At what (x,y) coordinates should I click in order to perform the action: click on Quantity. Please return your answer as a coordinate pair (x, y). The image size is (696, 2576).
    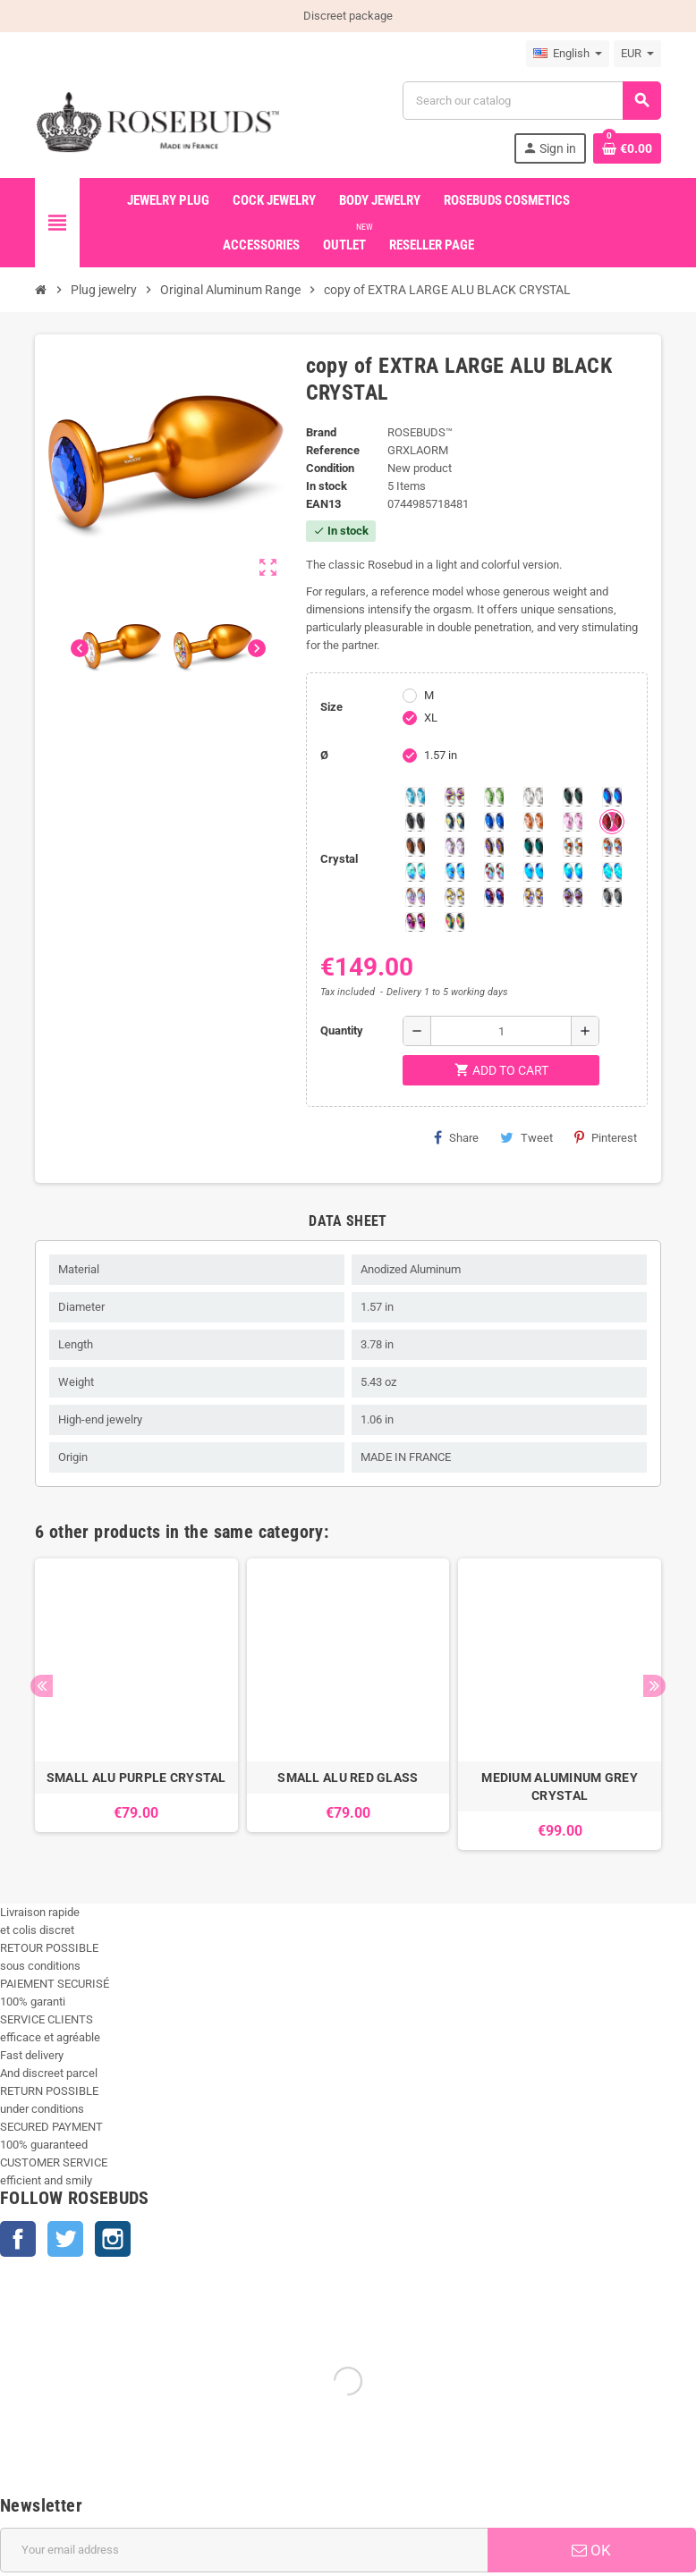
    Looking at the image, I should click on (341, 1030).